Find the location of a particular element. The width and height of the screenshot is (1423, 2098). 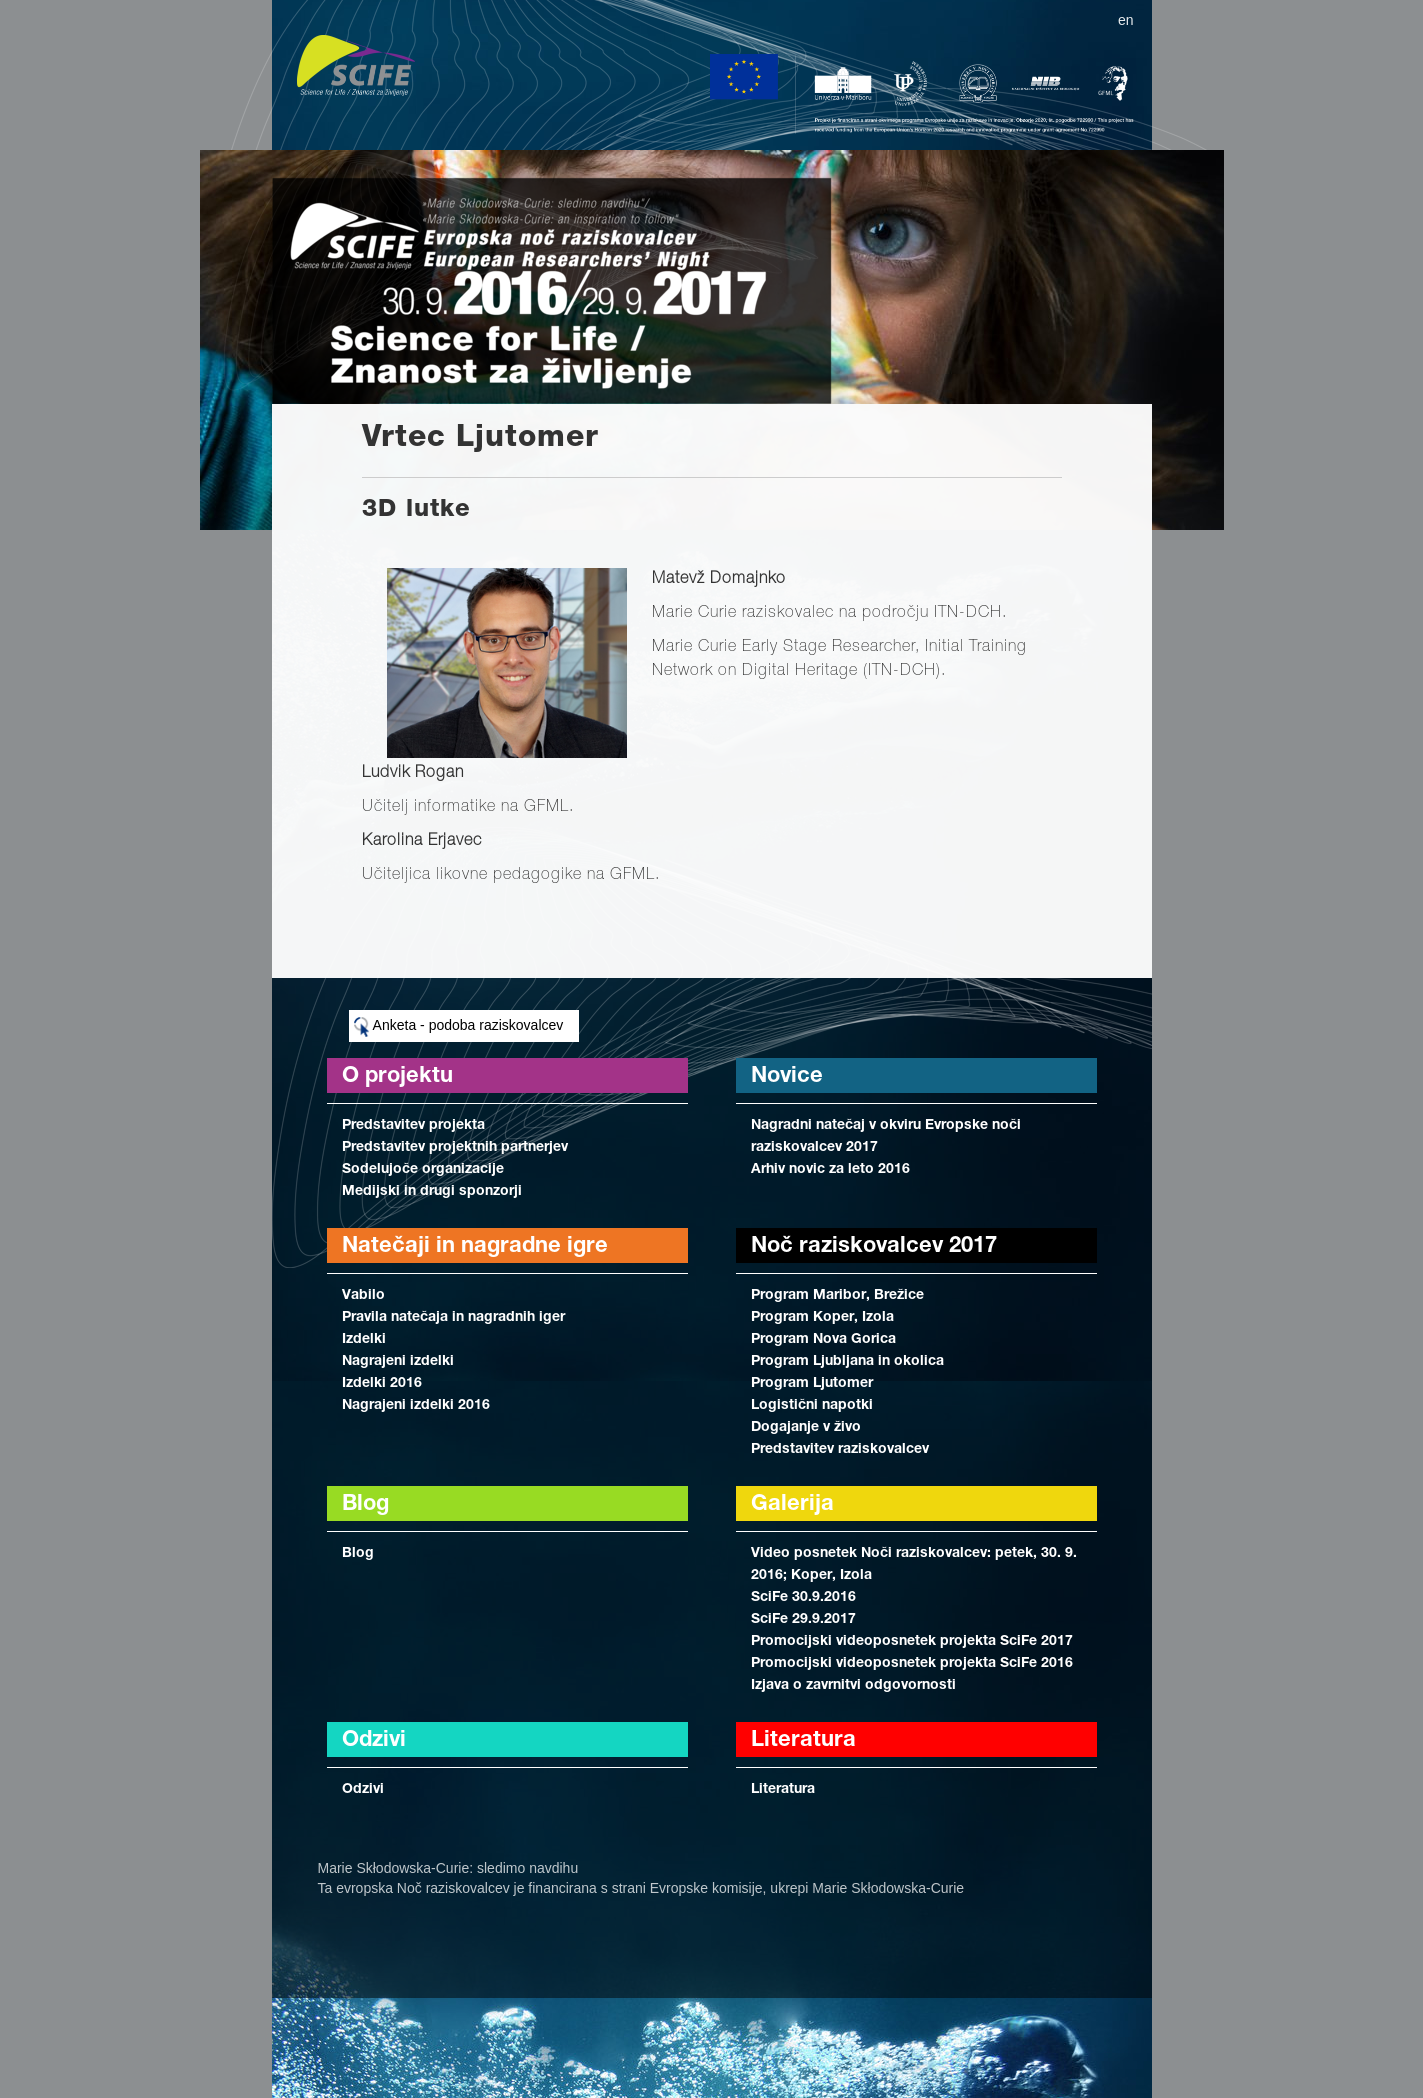

Predstavitev projektnih partnerjev is located at coordinates (455, 1148).